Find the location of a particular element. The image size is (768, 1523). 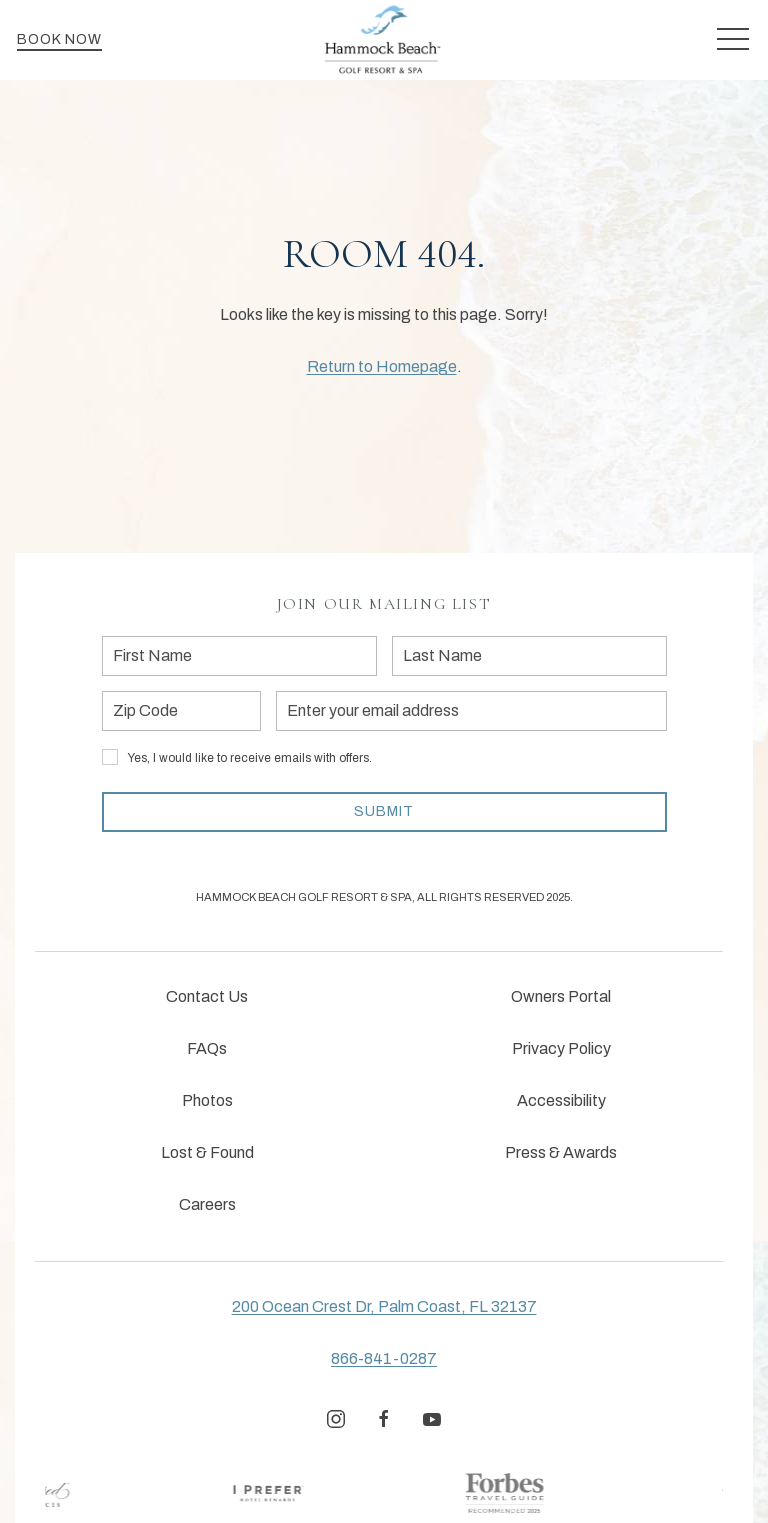

Return to Homepage is located at coordinates (382, 366).